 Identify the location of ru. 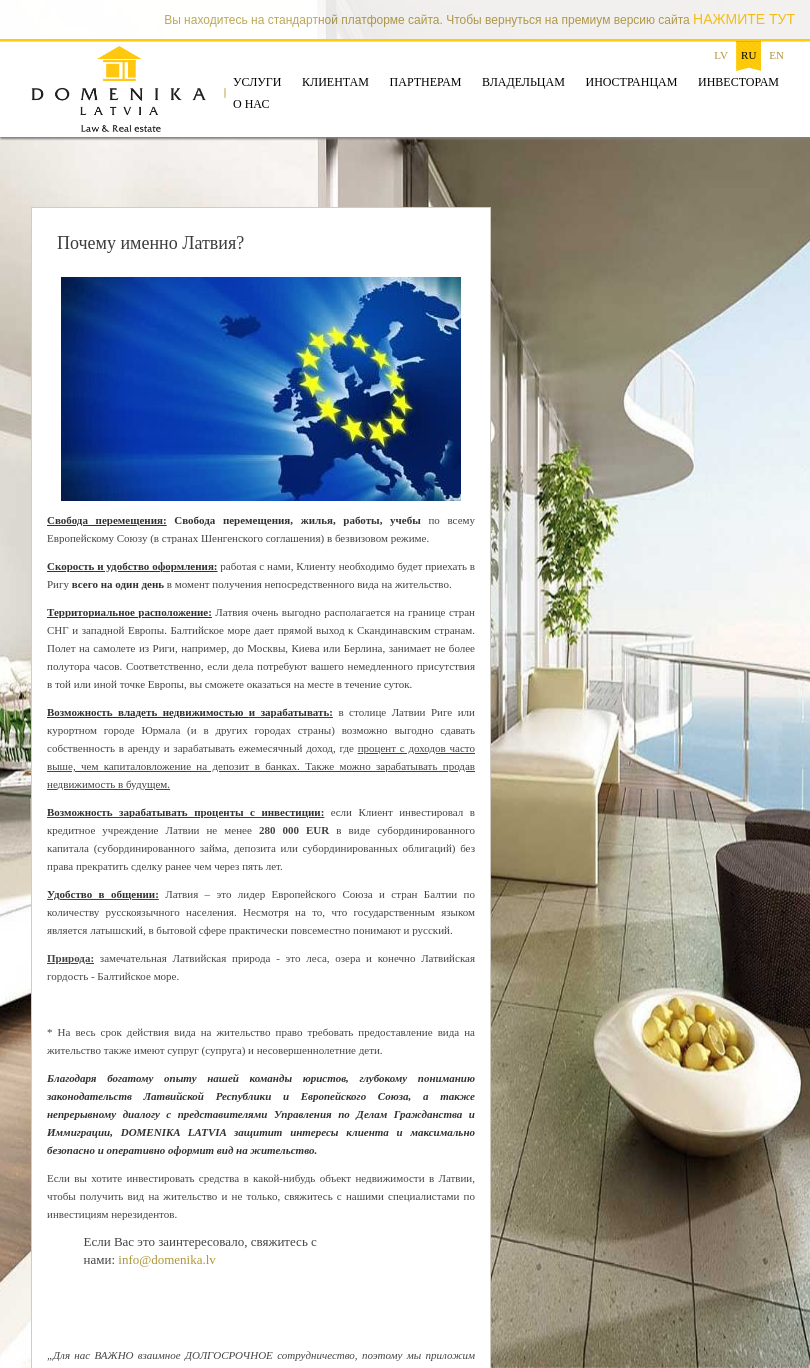
(748, 55).